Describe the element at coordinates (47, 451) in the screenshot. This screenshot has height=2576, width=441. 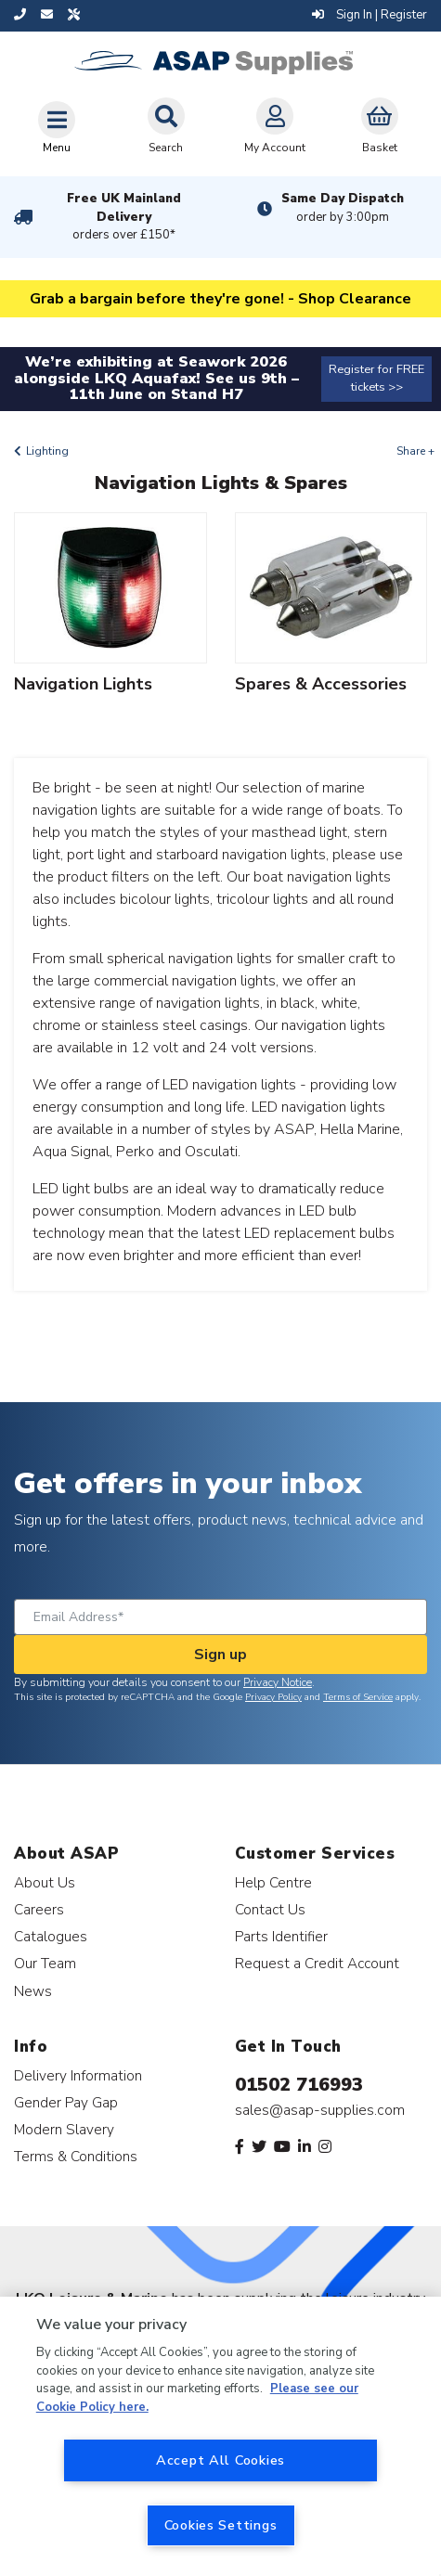
I see `Lighting` at that location.